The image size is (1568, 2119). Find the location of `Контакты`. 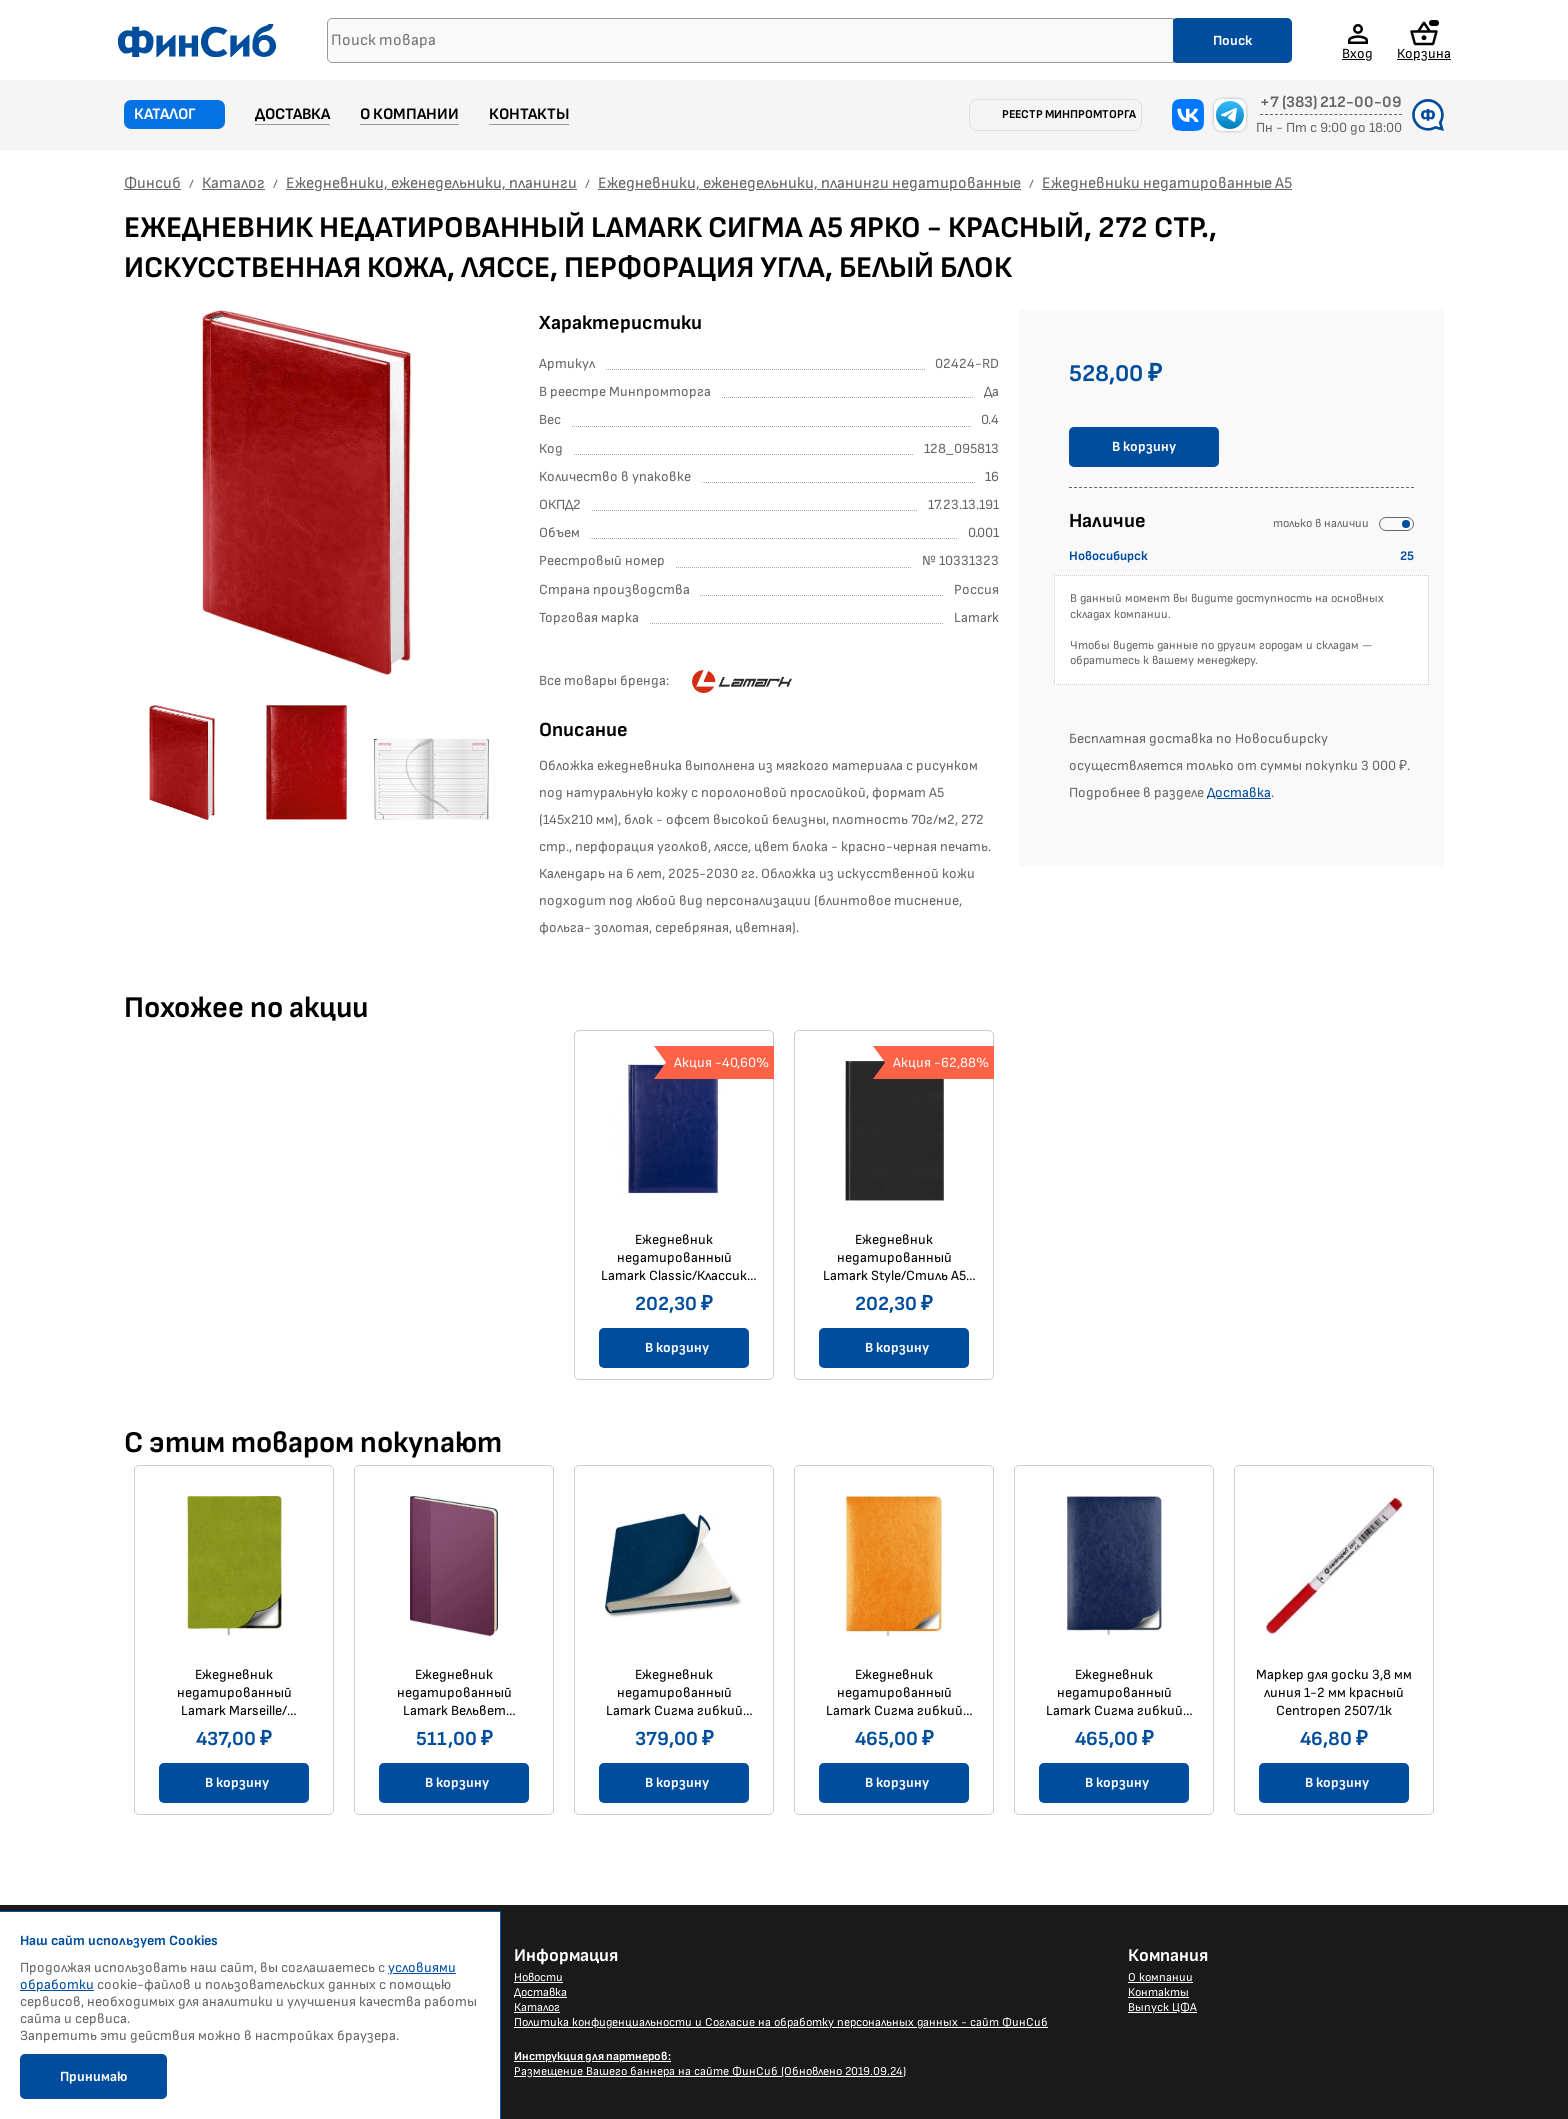

Контакты is located at coordinates (529, 114).